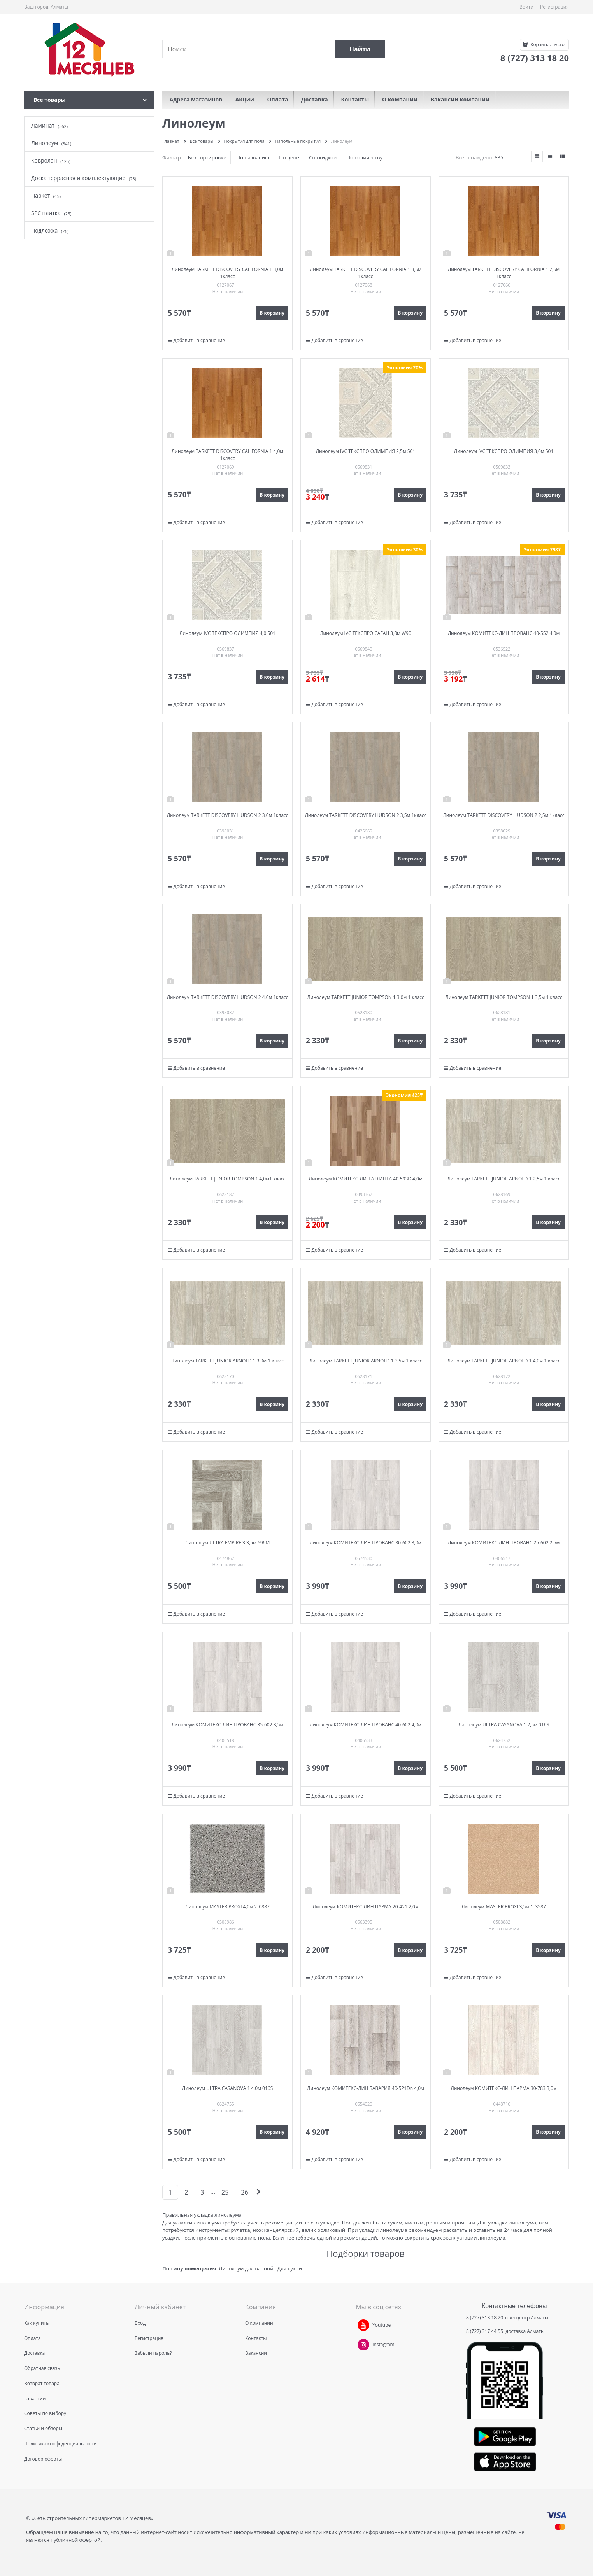  Describe the element at coordinates (227, 997) in the screenshot. I see `Линолеум TARKETT DISCOVERY HUDSON 2 4,0м 1класс` at that location.